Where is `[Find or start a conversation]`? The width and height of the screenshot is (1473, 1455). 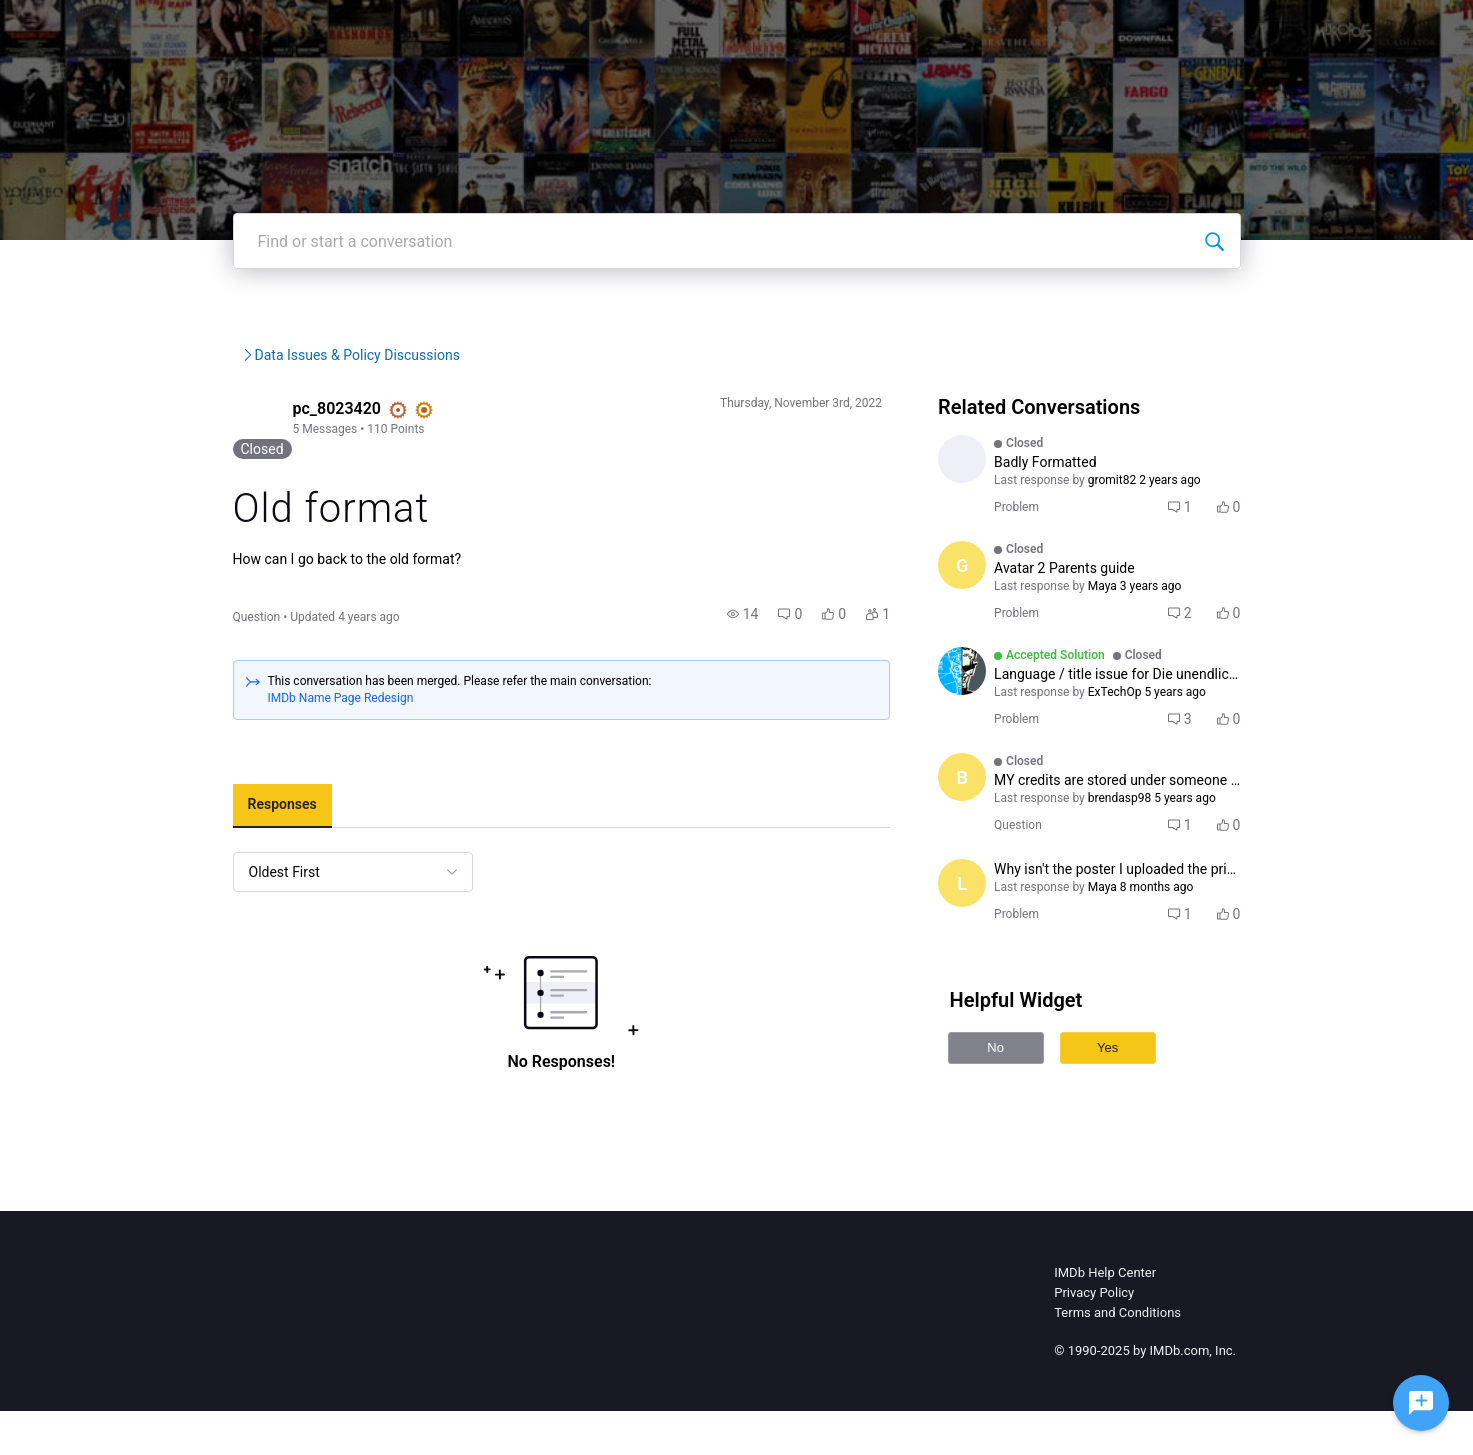
[Find or start a conversation] is located at coordinates (1299, 301).